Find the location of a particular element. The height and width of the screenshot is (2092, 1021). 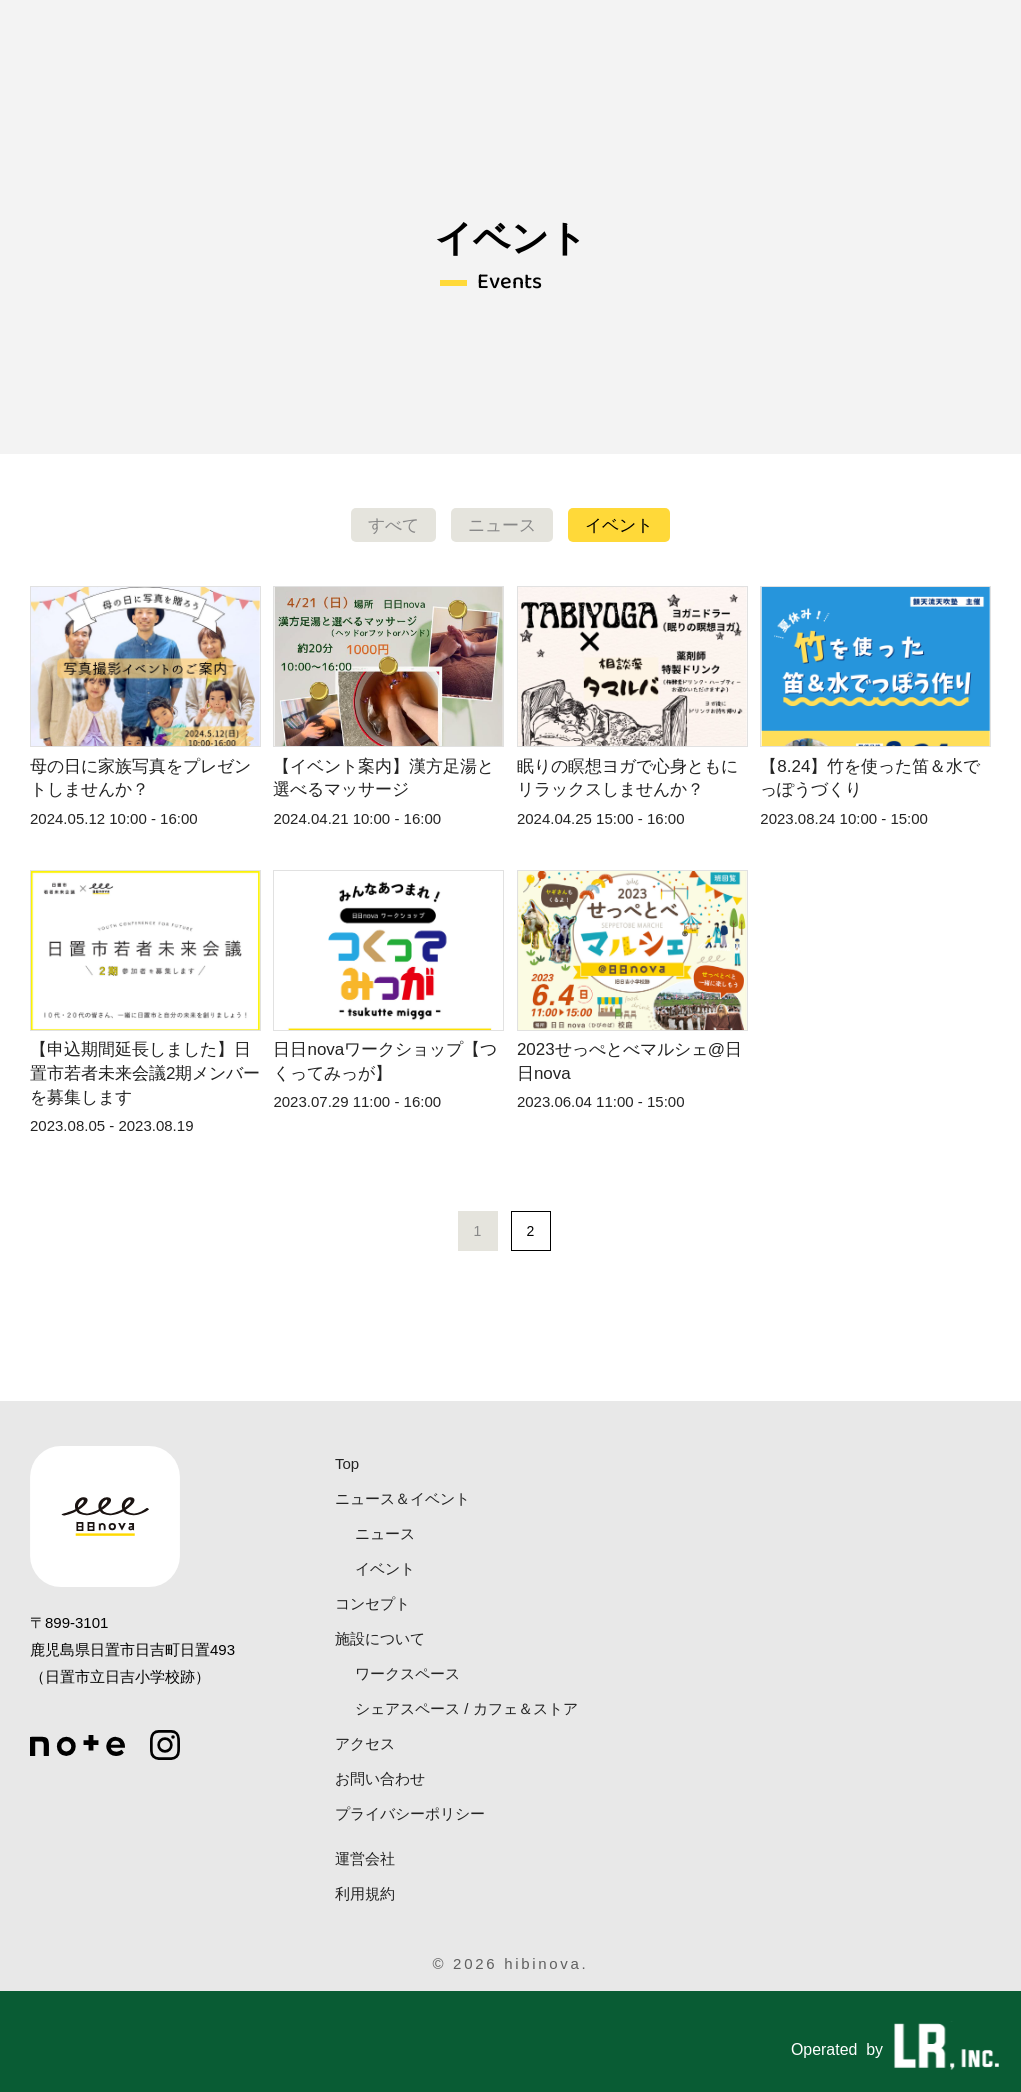

利用規約 is located at coordinates (365, 1893).